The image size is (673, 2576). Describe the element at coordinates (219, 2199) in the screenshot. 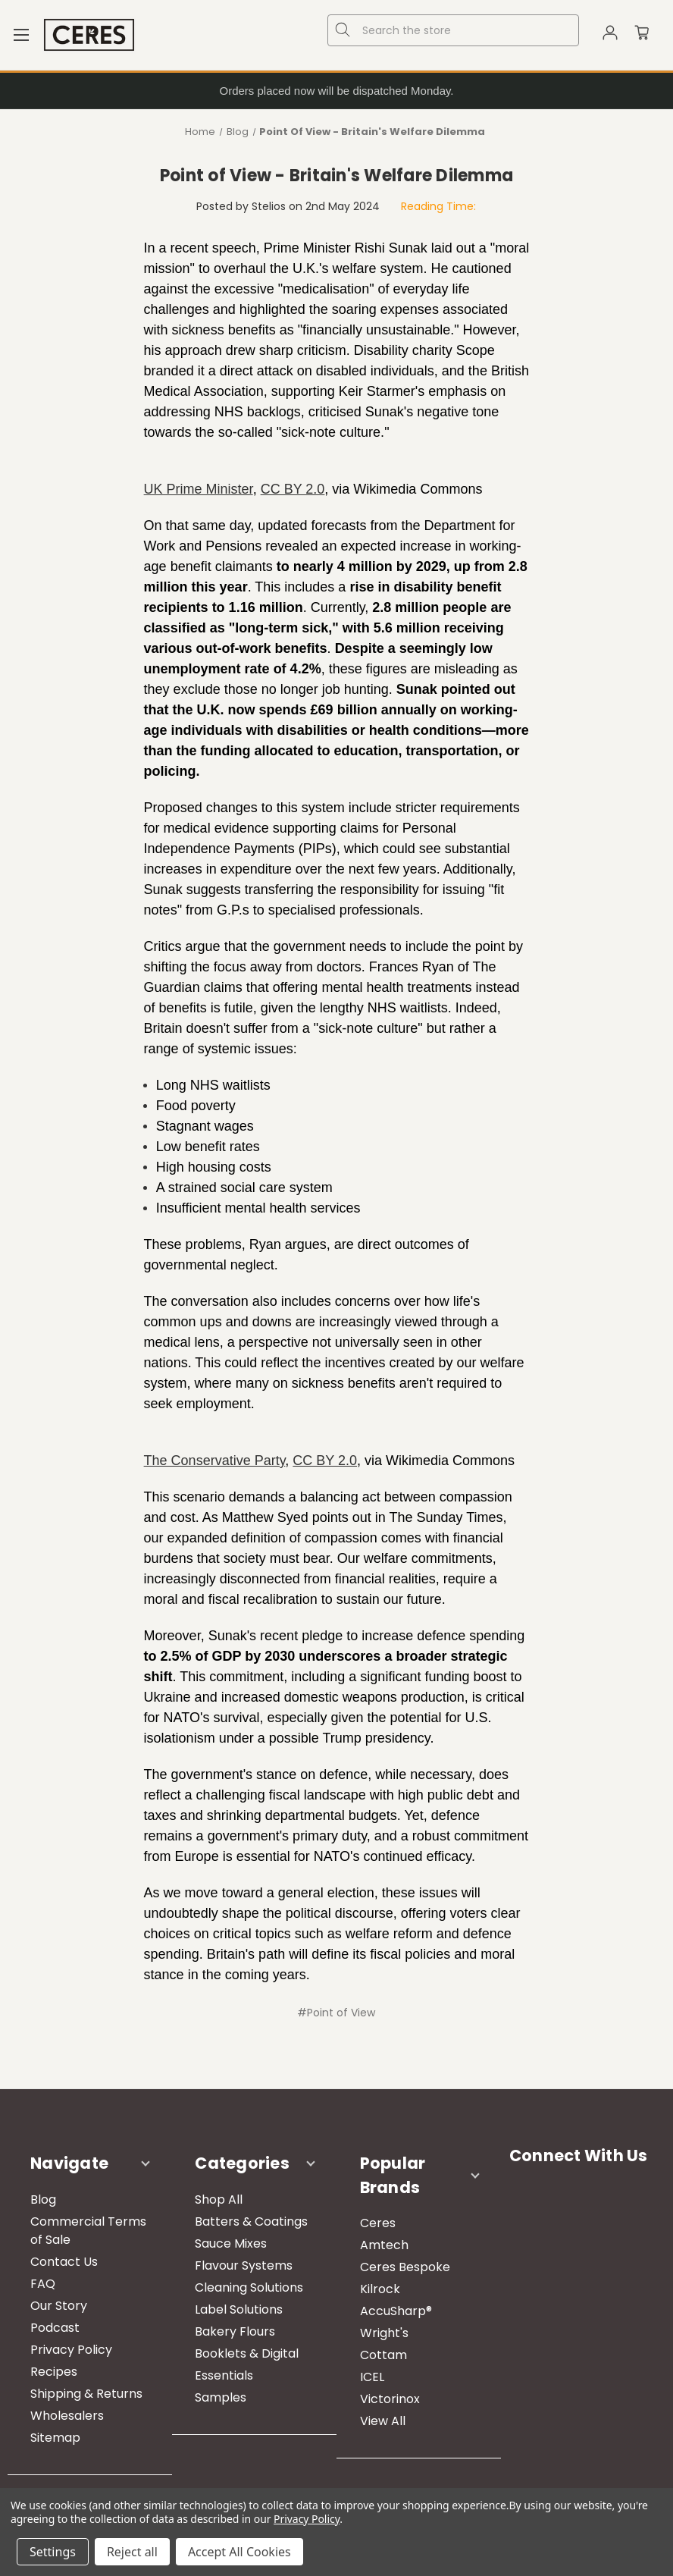

I see `Shop All` at that location.